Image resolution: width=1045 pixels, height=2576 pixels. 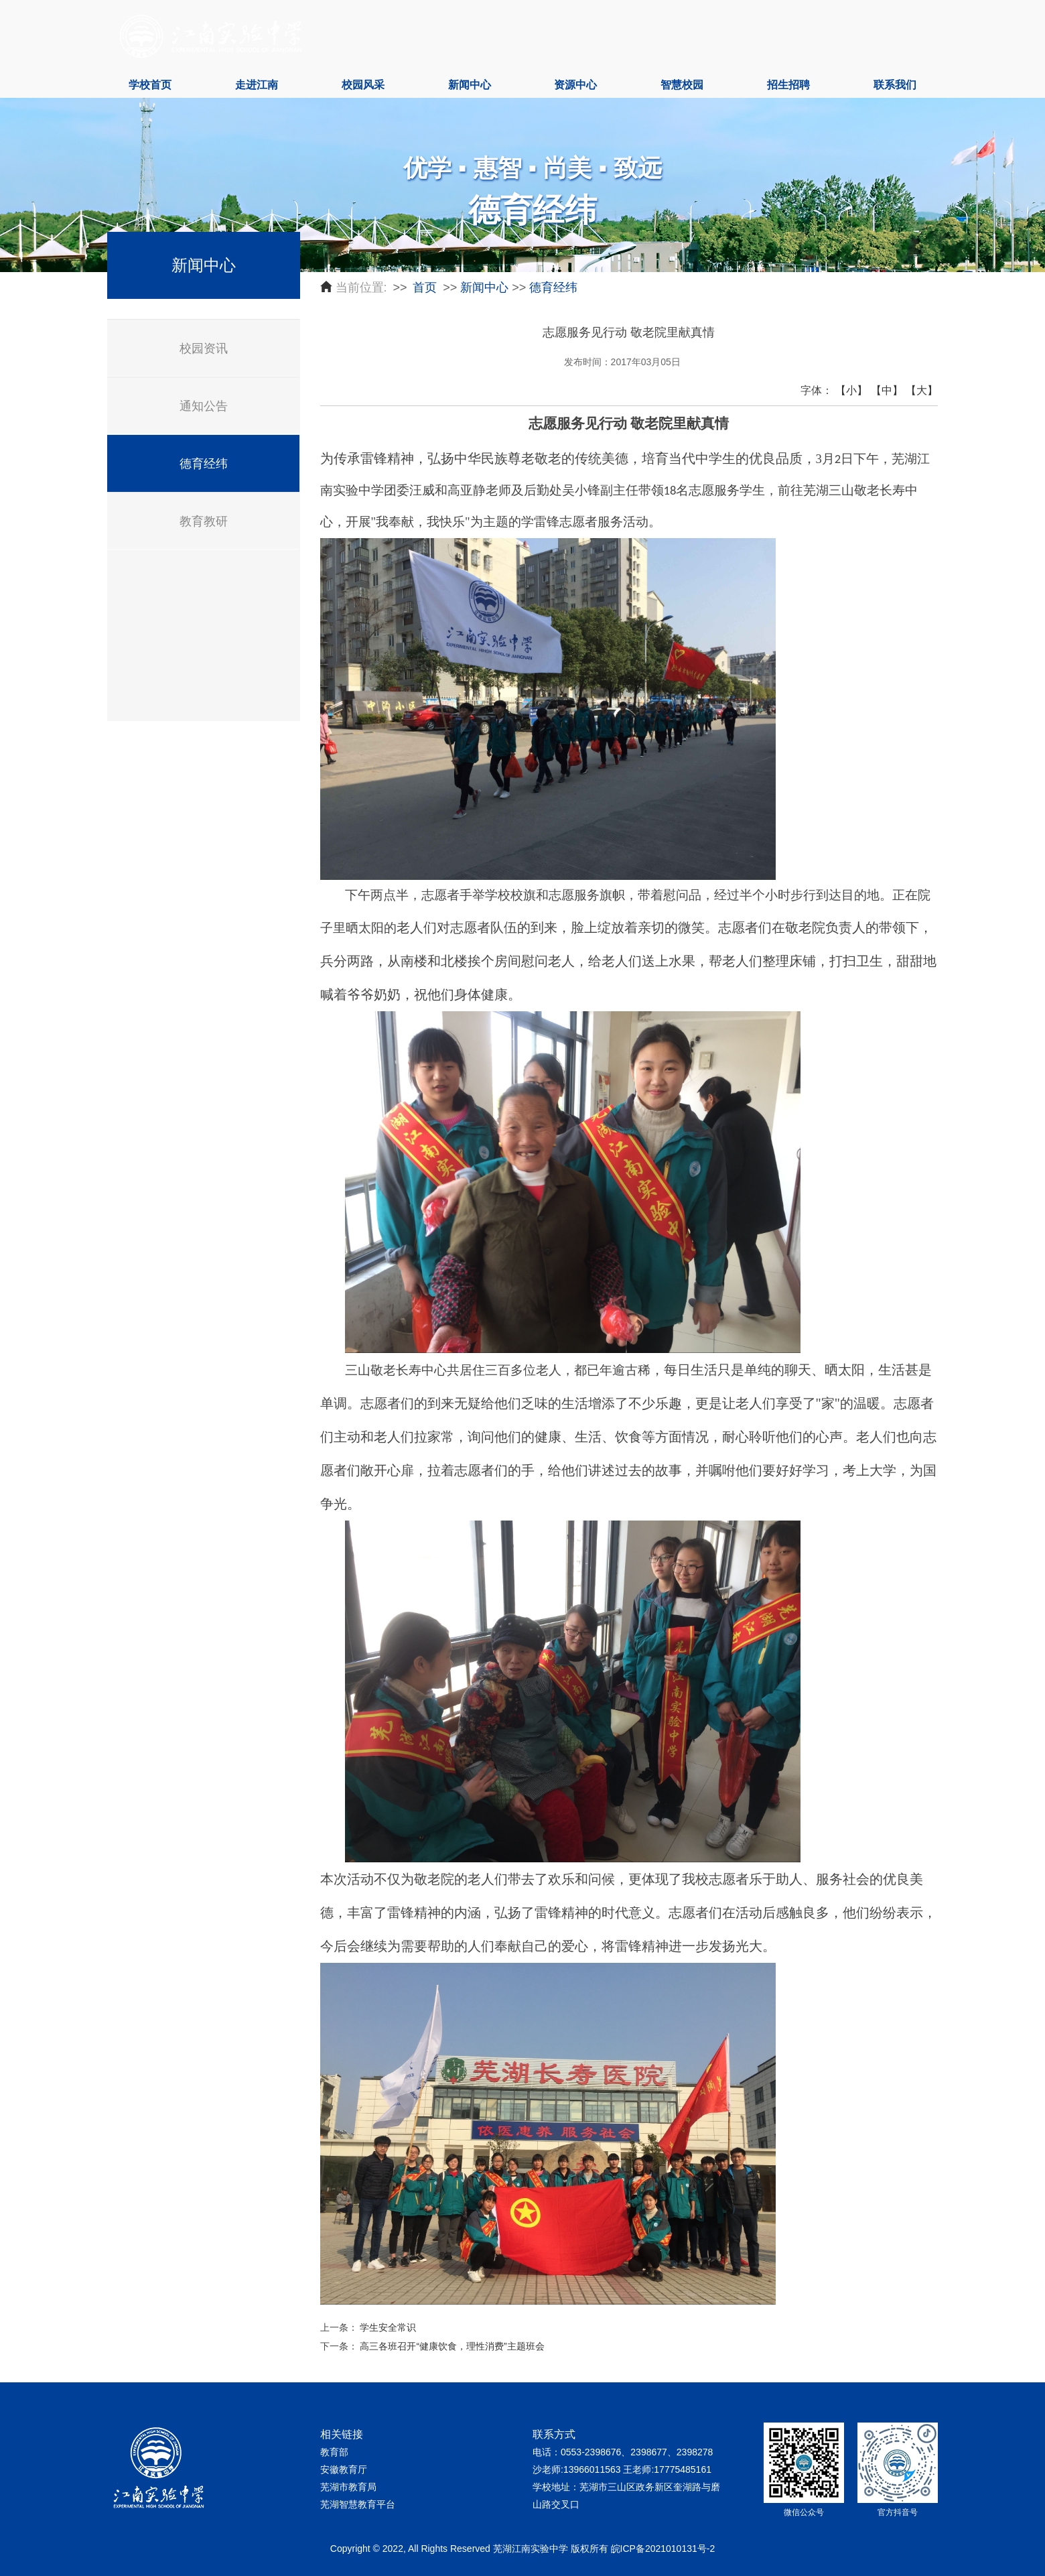 What do you see at coordinates (334, 2452) in the screenshot?
I see `教育部` at bounding box center [334, 2452].